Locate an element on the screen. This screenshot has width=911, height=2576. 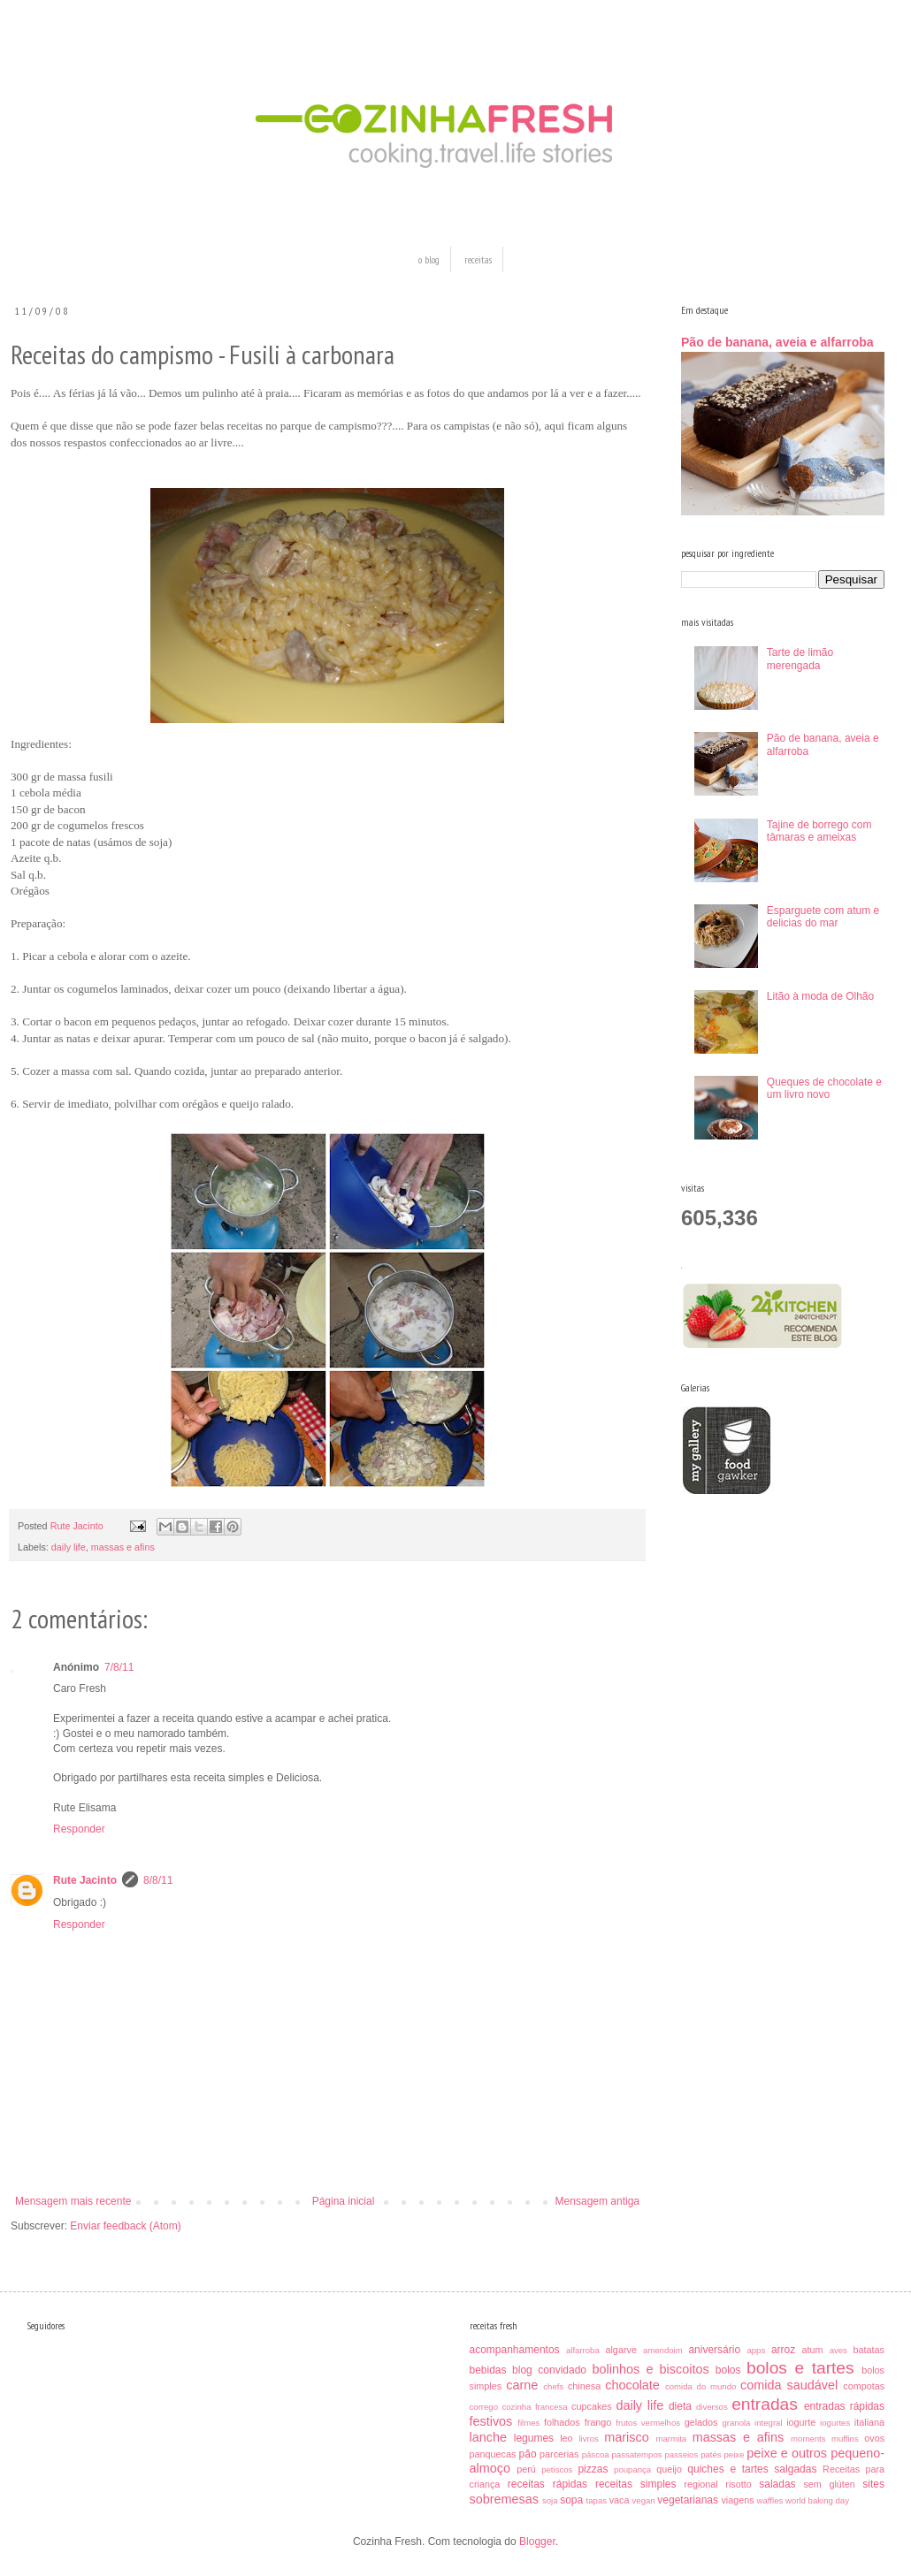
peixe e outros is located at coordinates (786, 2453).